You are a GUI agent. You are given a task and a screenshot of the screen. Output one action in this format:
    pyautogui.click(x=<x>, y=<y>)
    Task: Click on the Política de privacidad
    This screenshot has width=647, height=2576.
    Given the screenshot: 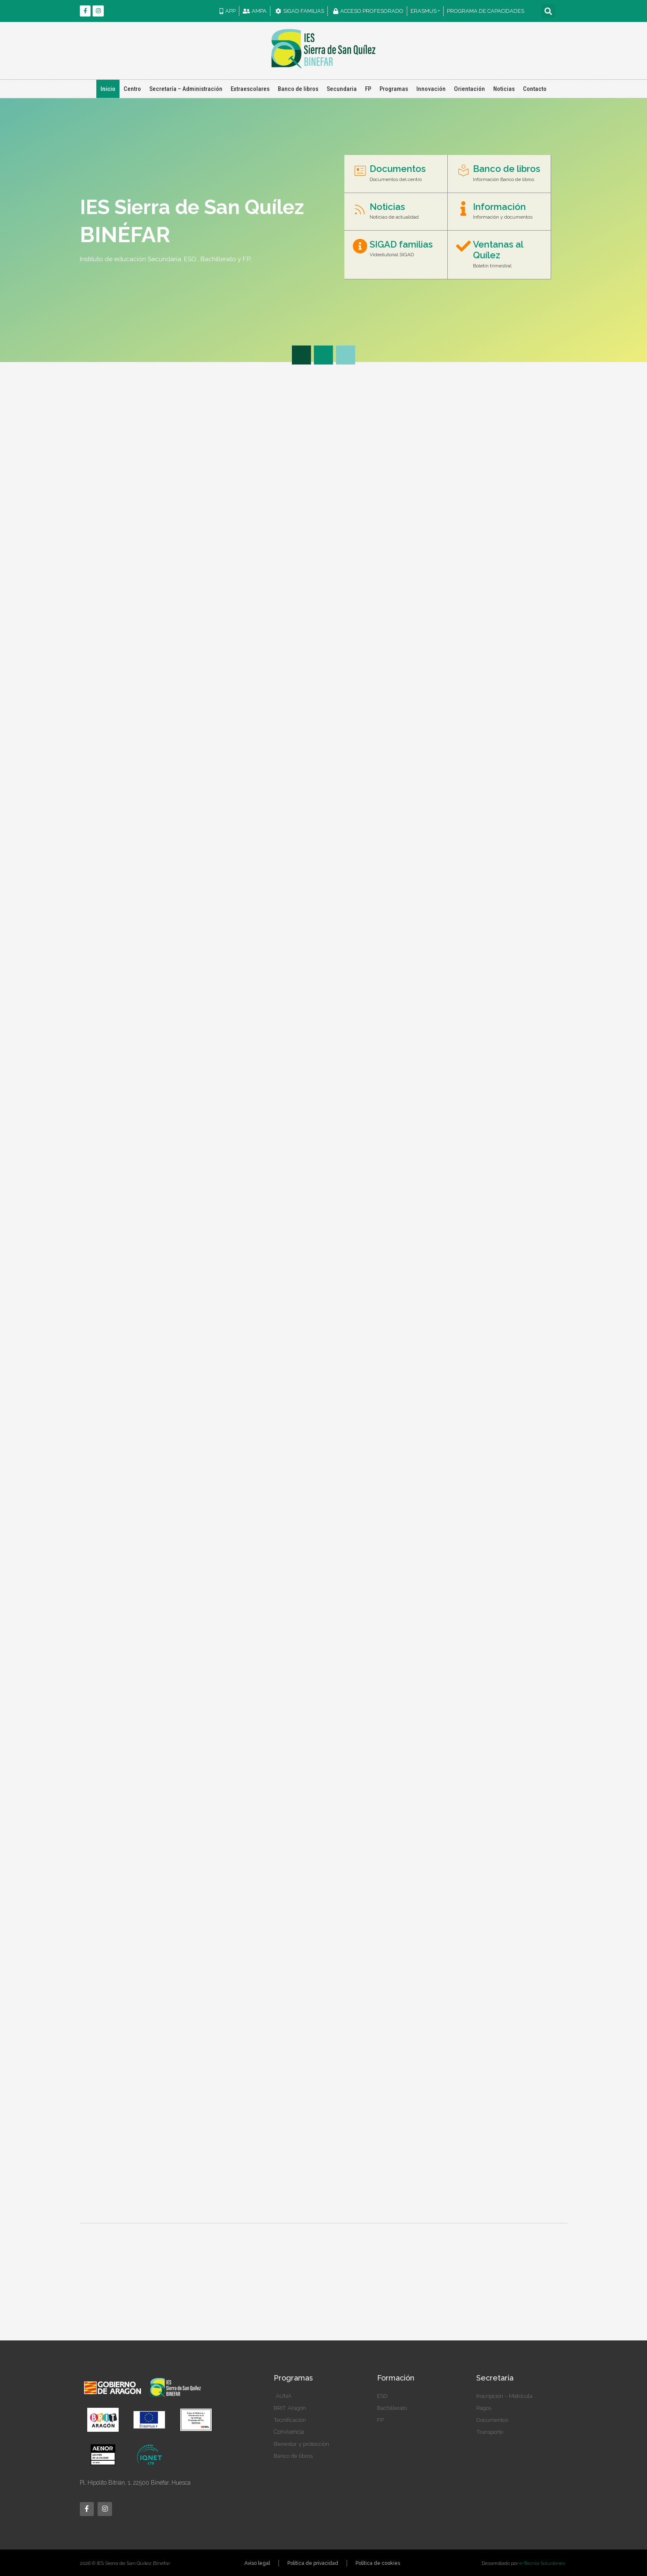 What is the action you would take?
    pyautogui.click(x=312, y=2563)
    